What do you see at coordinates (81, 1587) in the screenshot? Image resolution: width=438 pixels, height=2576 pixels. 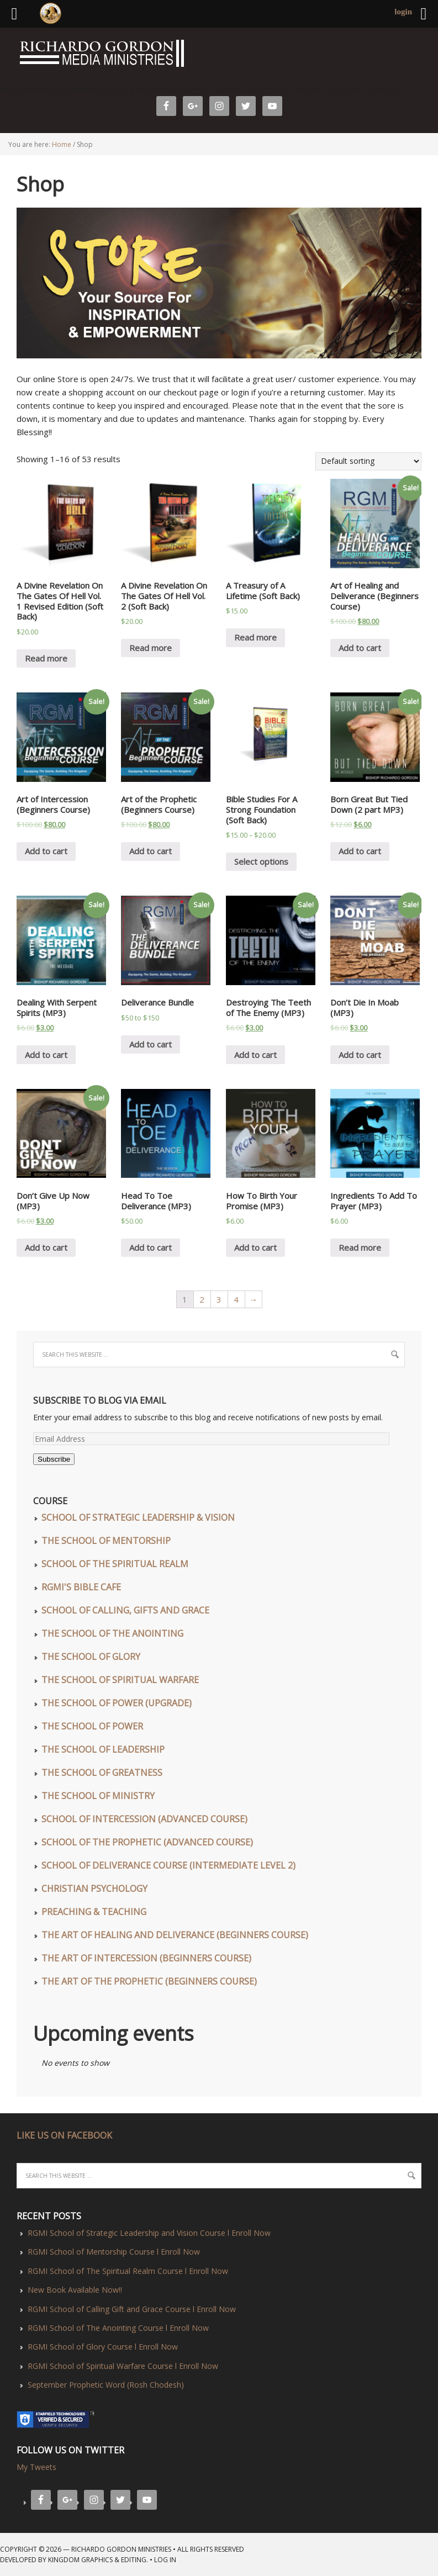 I see `RGMI'S Bible Cafe` at bounding box center [81, 1587].